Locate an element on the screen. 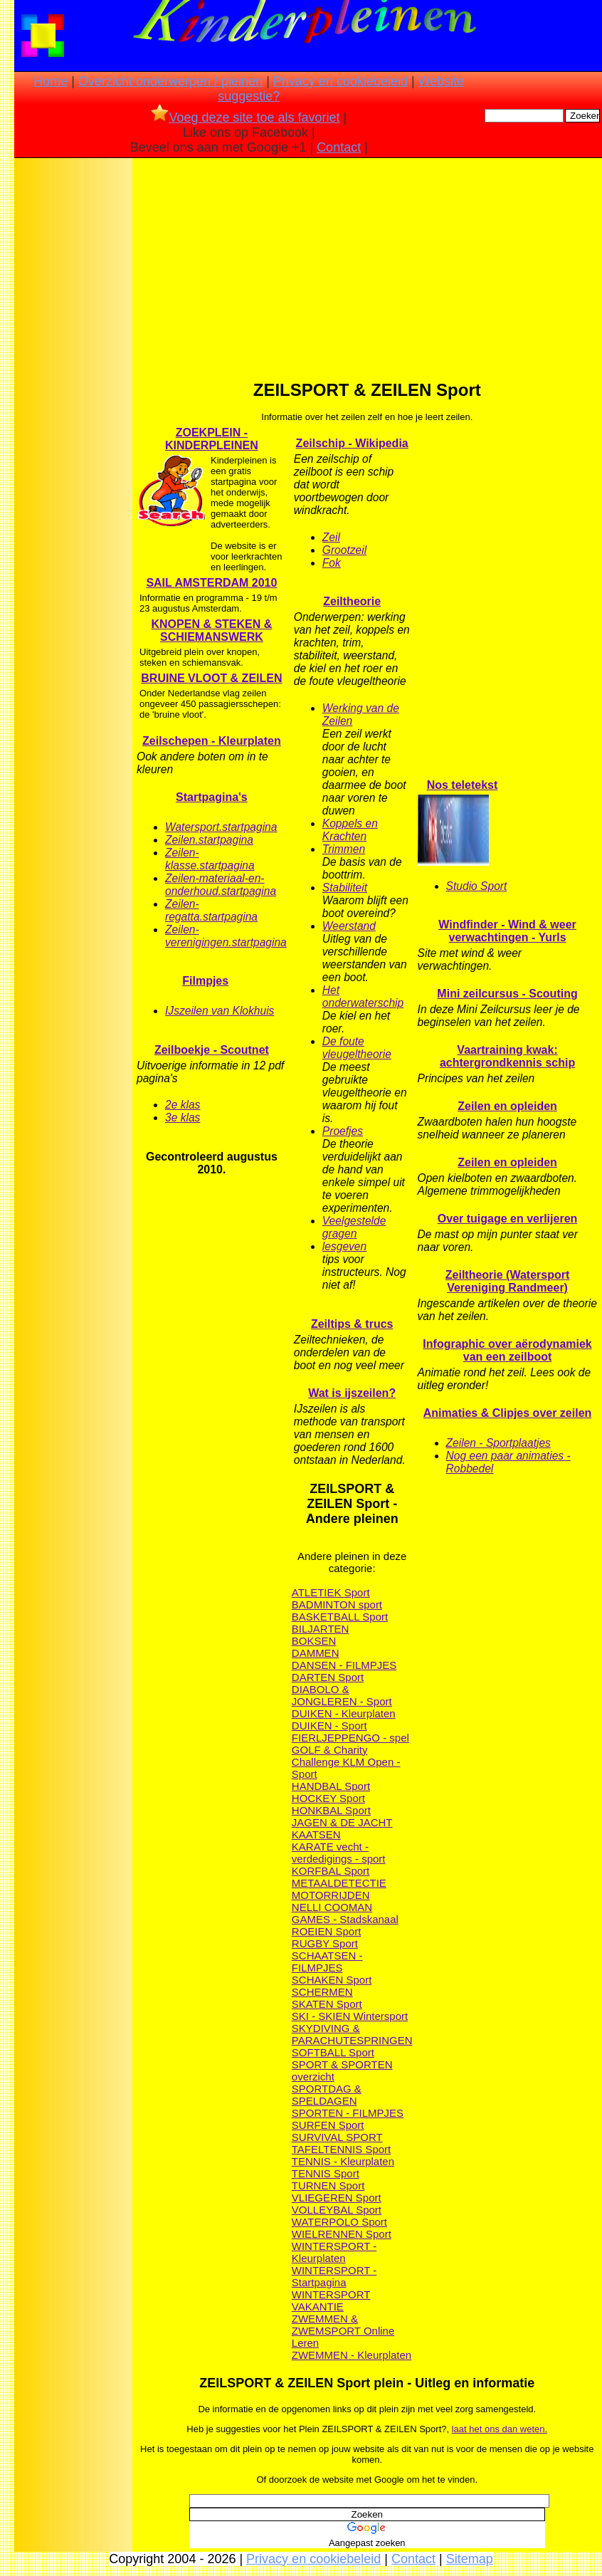 This screenshot has height=2576, width=602. DAMMEN is located at coordinates (315, 1653).